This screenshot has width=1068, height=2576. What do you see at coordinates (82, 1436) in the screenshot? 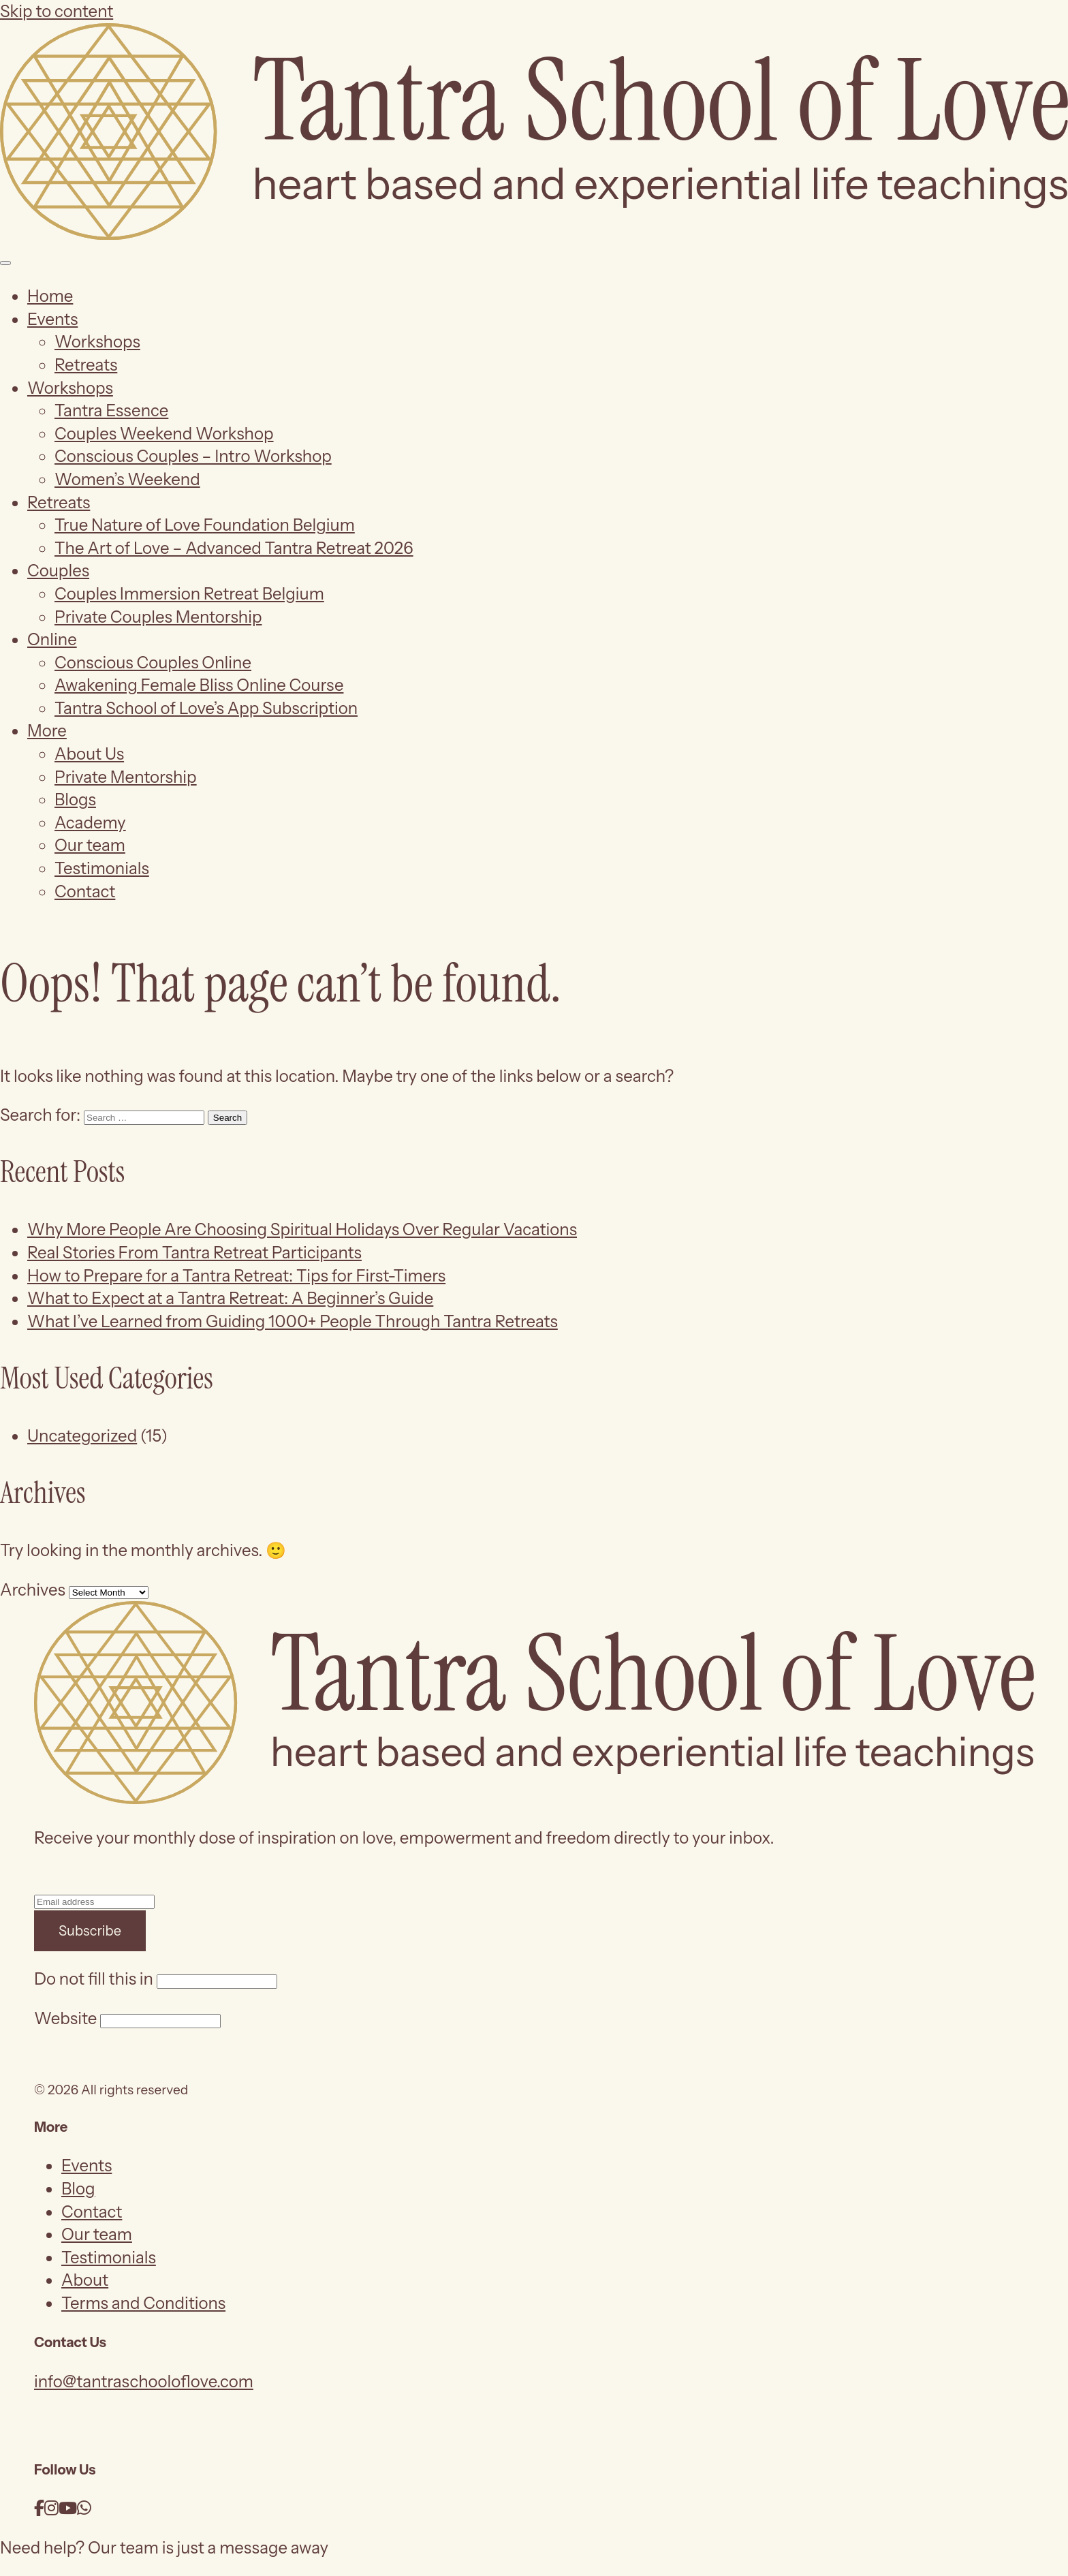
I see `Uncategorized` at bounding box center [82, 1436].